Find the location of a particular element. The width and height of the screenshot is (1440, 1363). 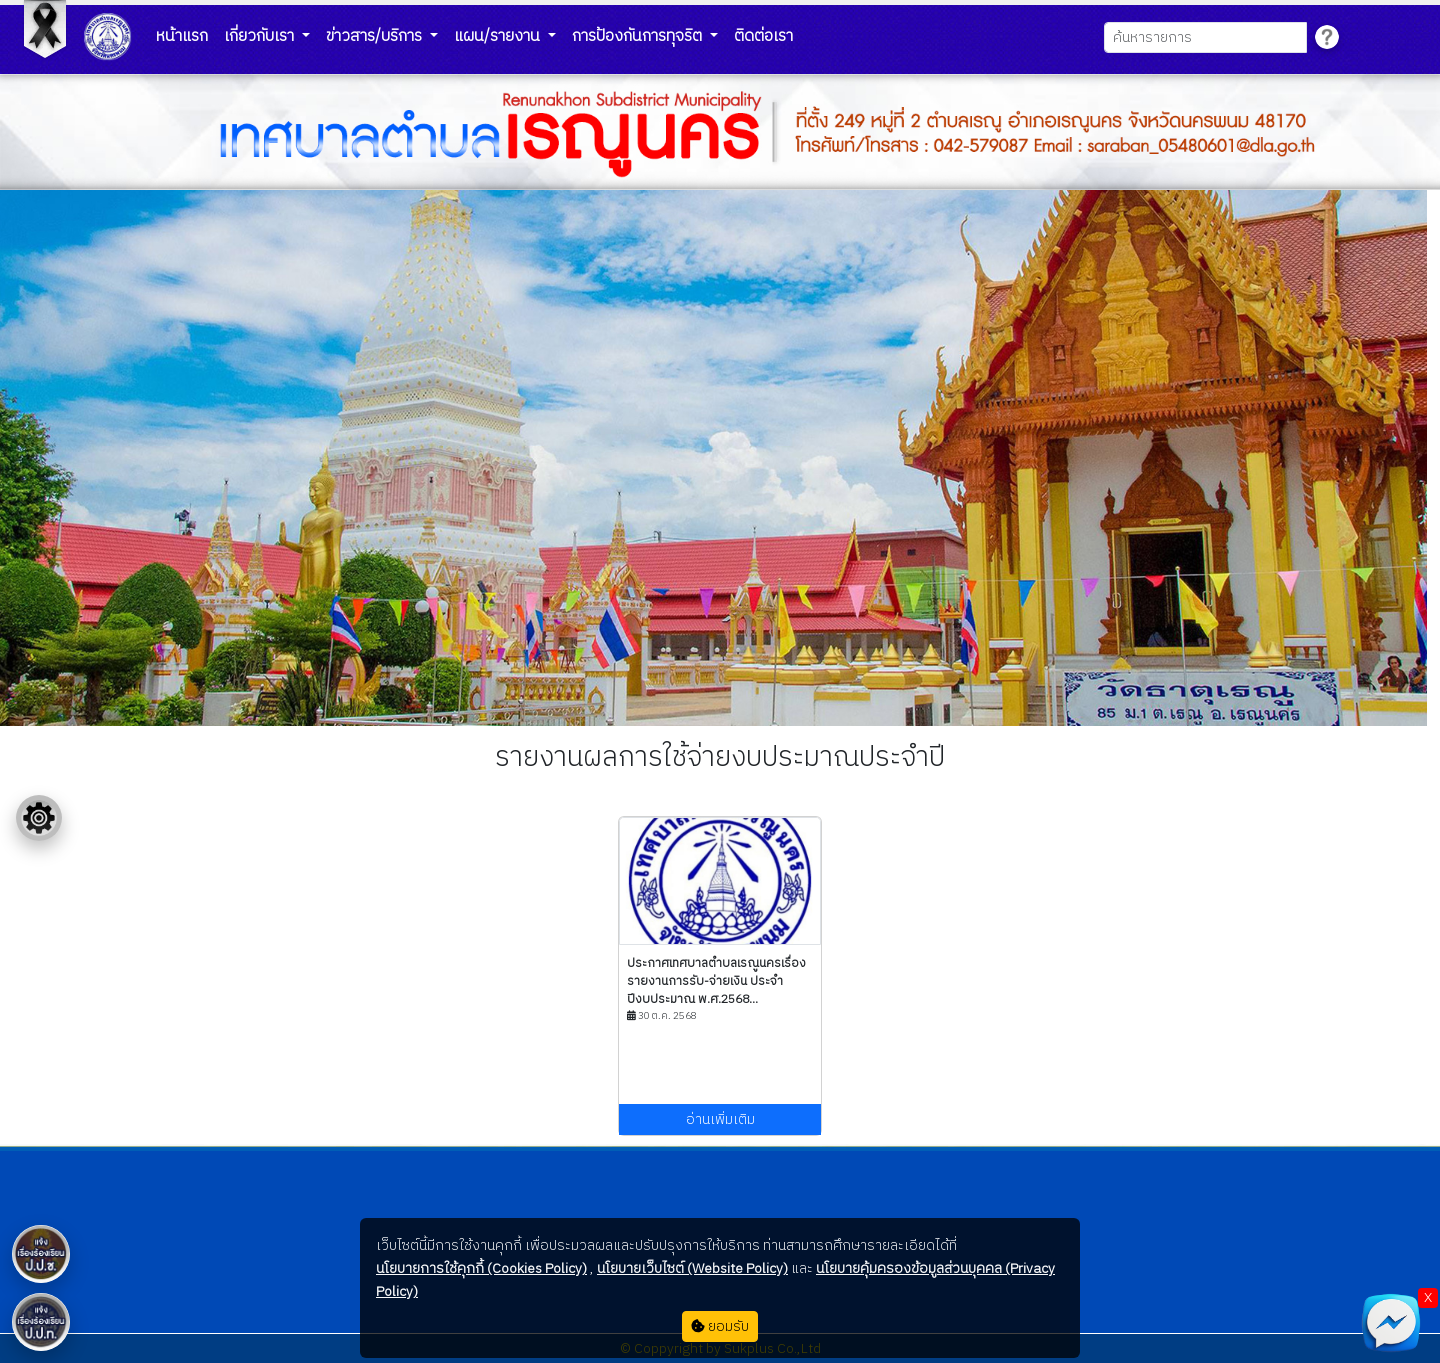

[Search] is located at coordinates (1205, 37).